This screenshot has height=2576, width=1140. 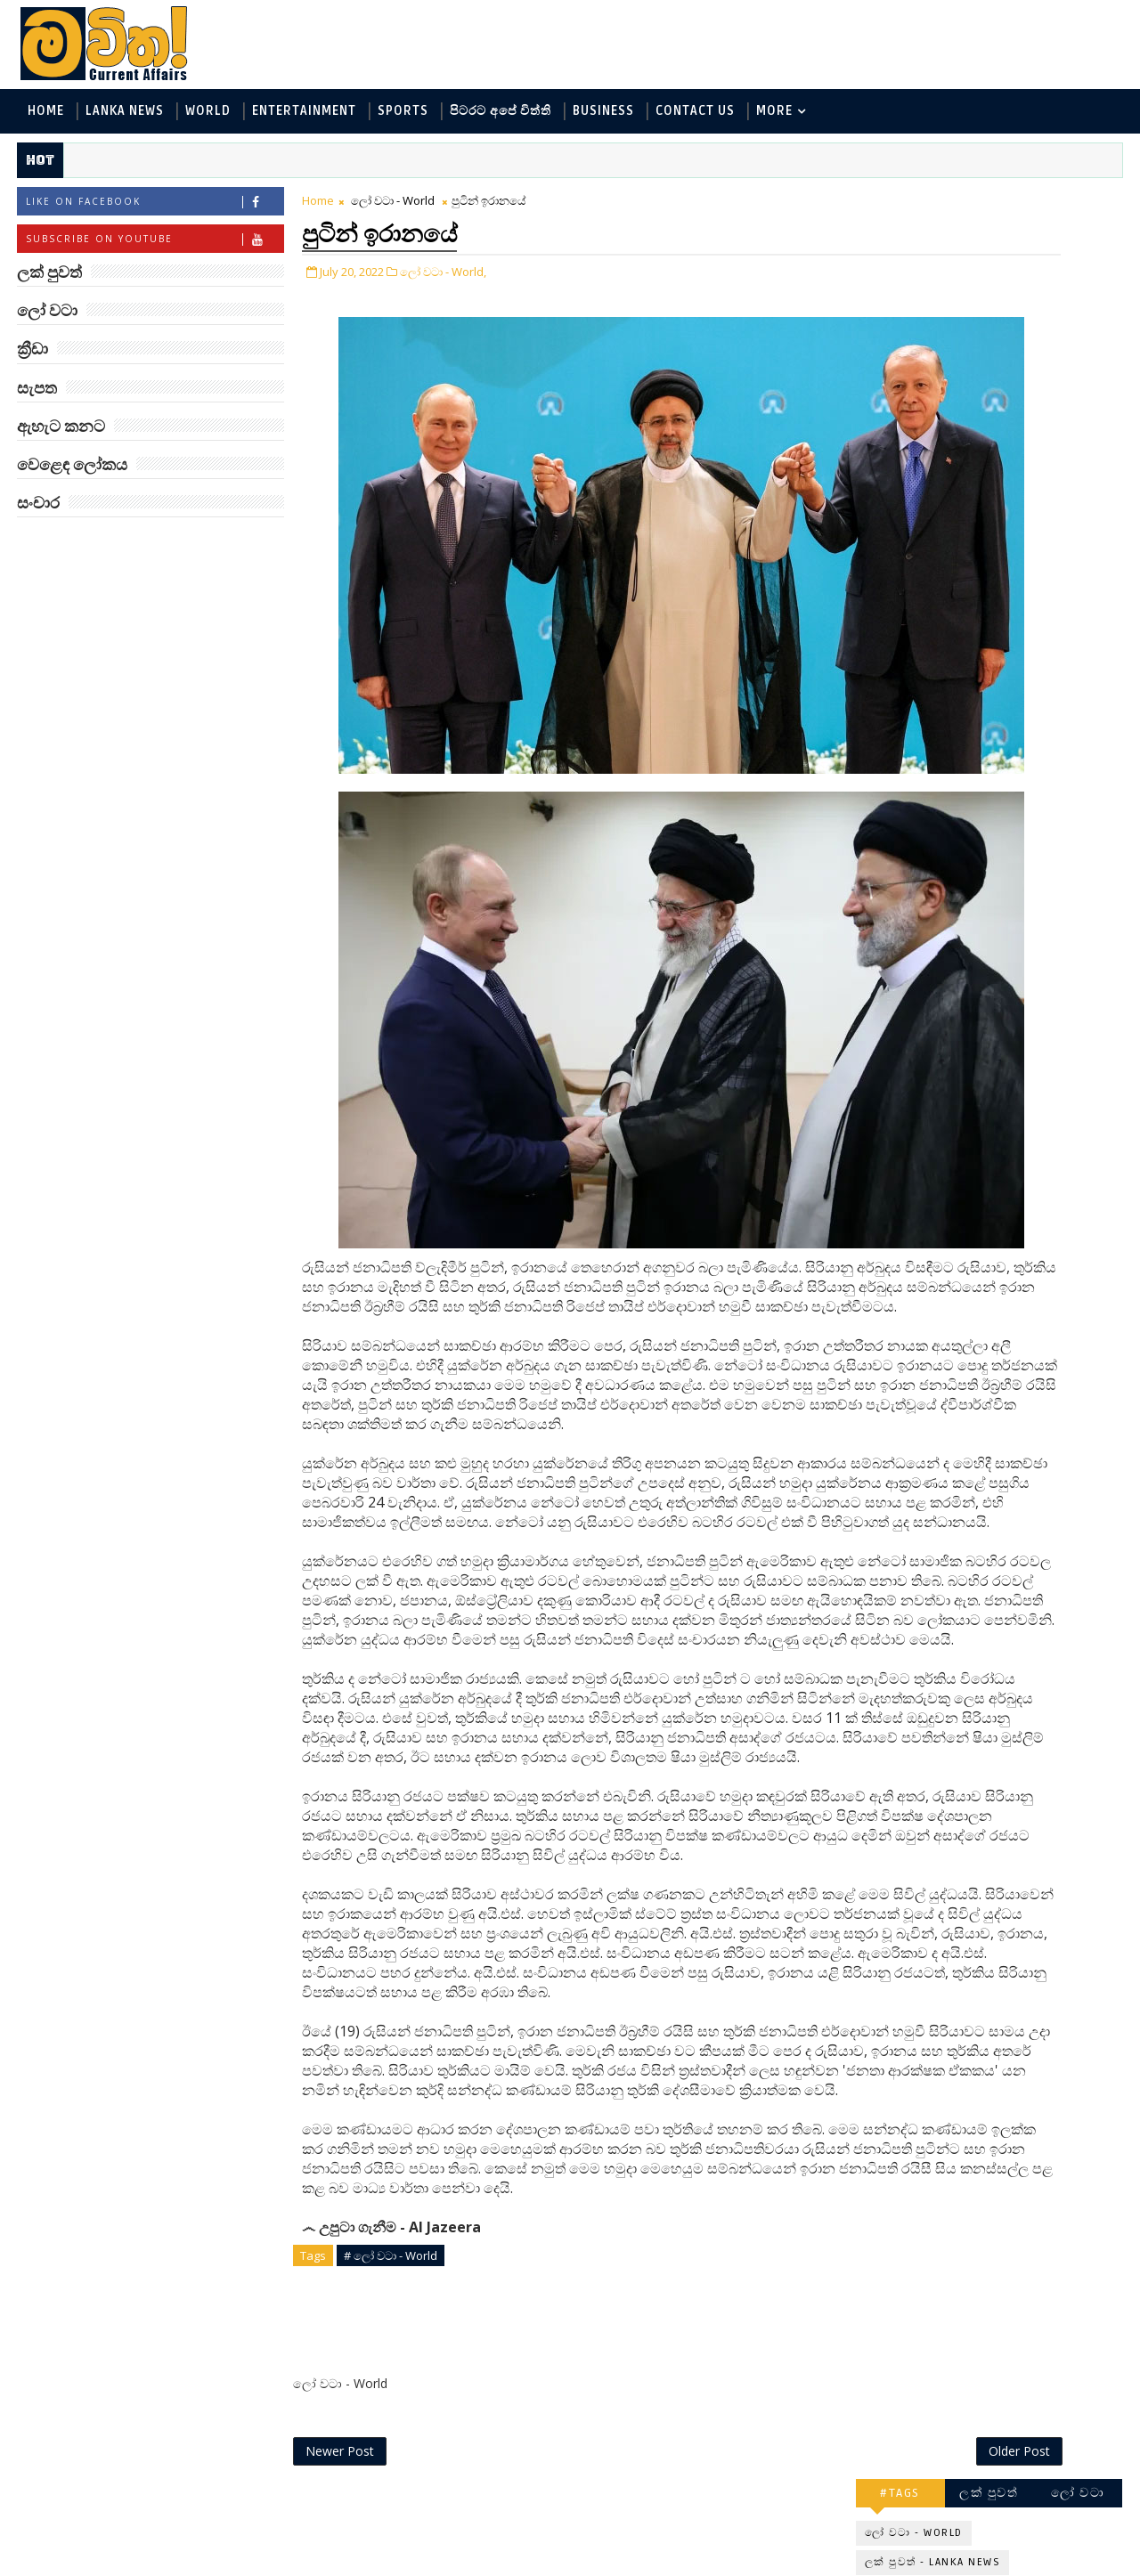 I want to click on Business, so click(x=600, y=114).